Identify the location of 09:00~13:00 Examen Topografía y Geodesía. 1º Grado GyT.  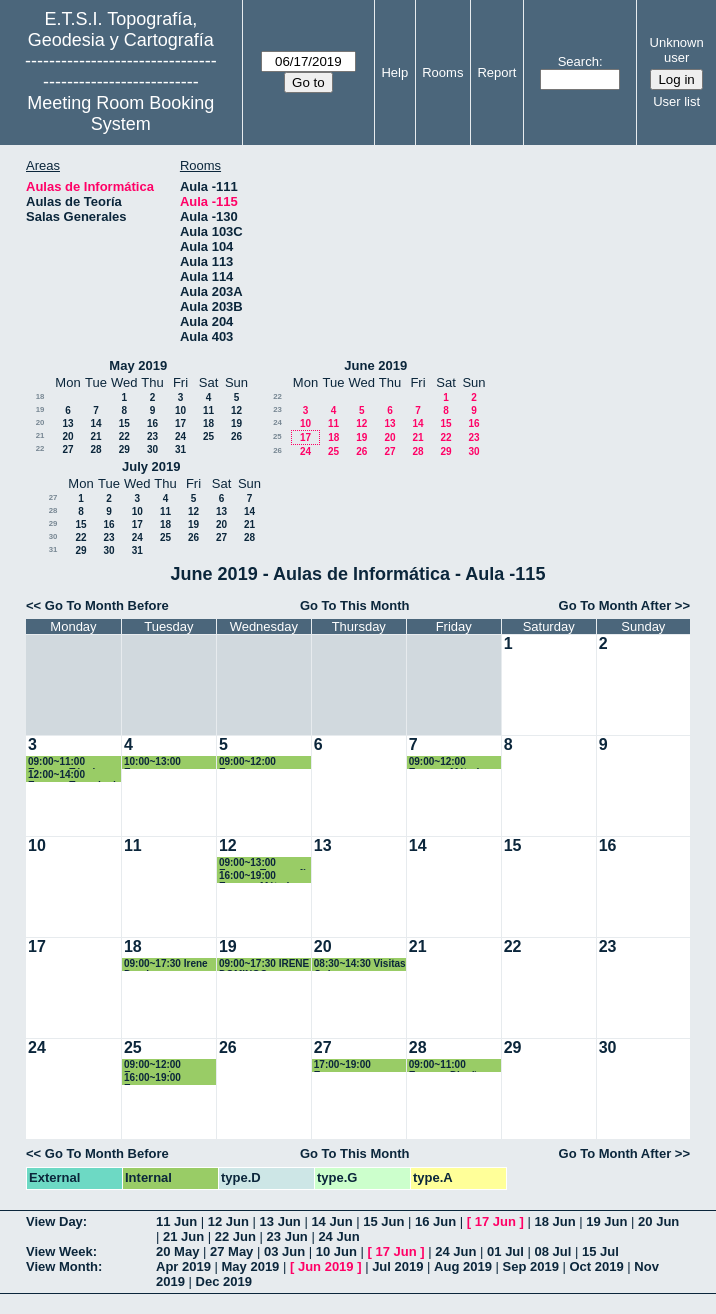
(265, 863).